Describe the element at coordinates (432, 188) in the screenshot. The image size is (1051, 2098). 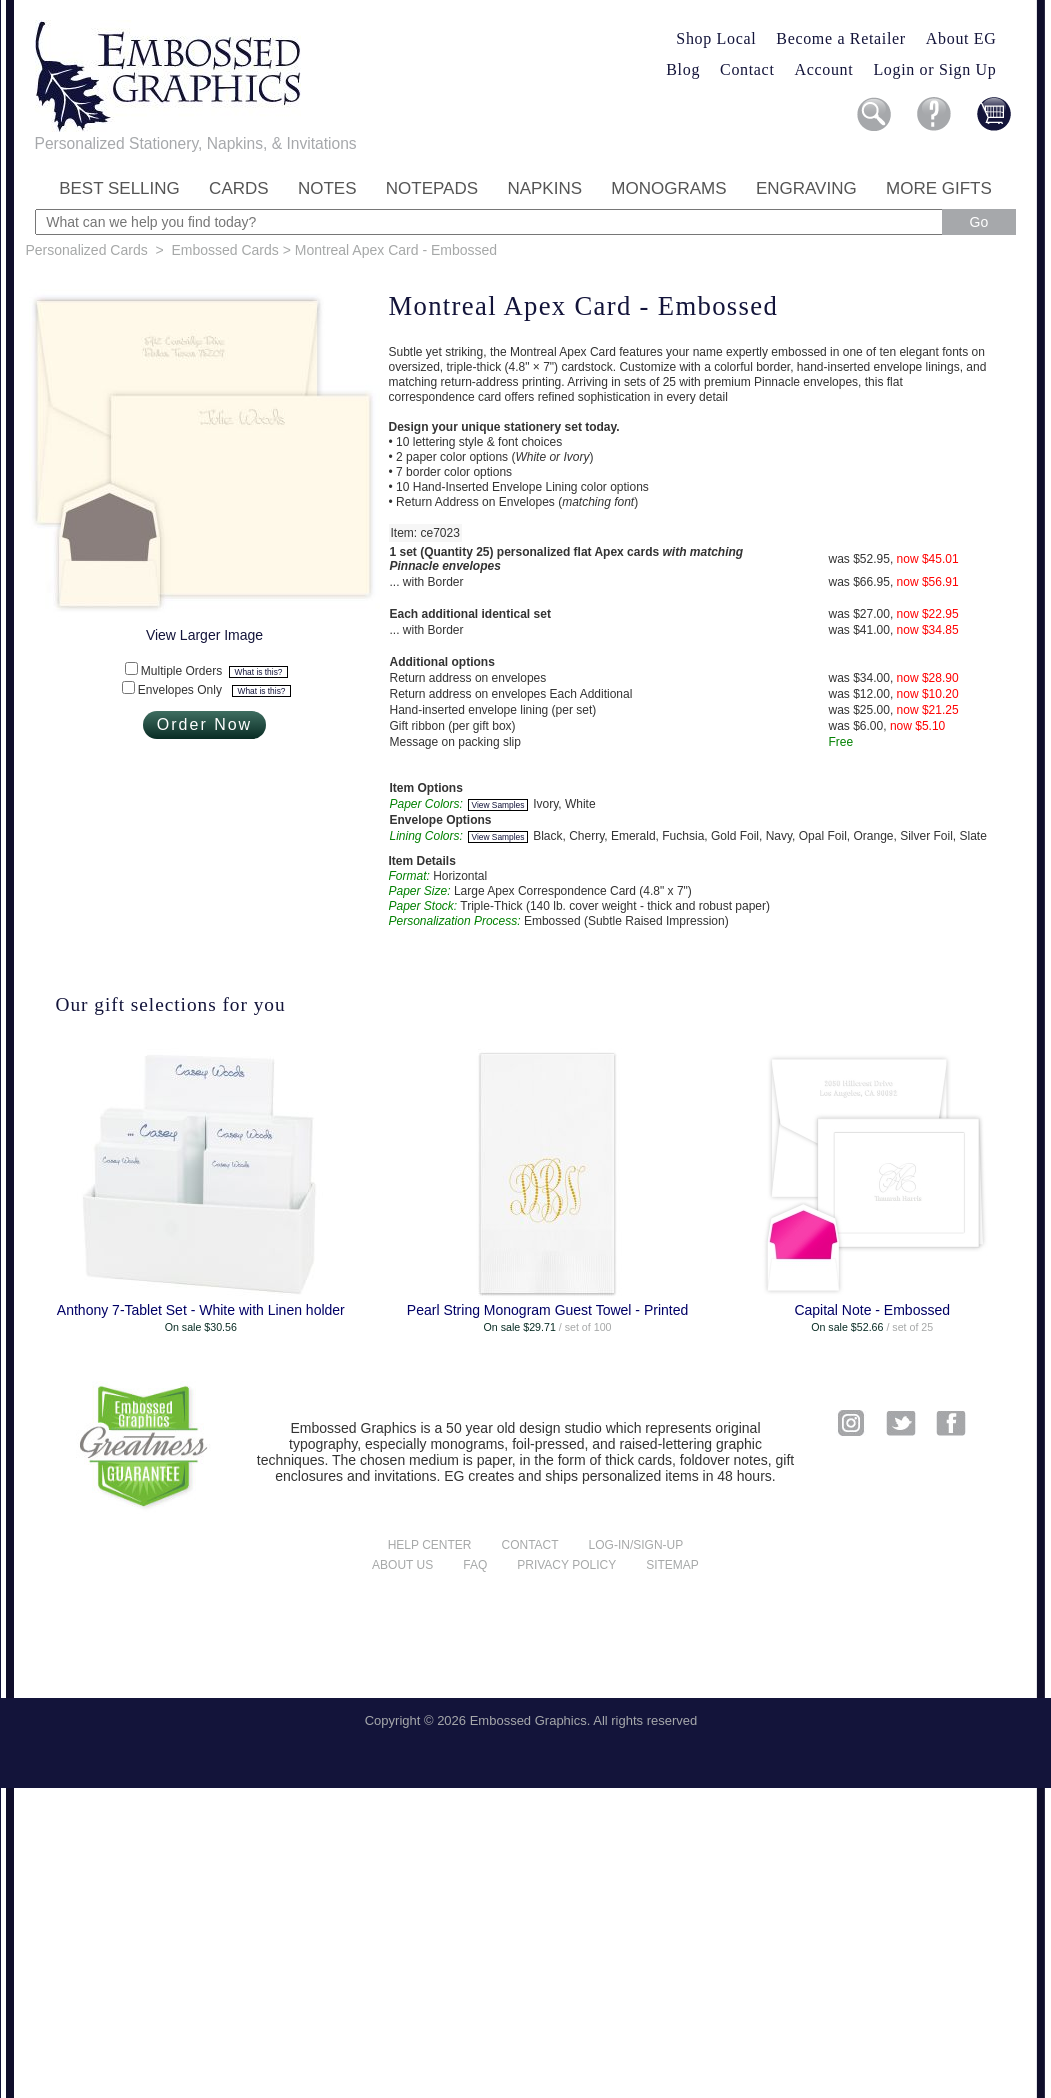
I see `Notepads` at that location.